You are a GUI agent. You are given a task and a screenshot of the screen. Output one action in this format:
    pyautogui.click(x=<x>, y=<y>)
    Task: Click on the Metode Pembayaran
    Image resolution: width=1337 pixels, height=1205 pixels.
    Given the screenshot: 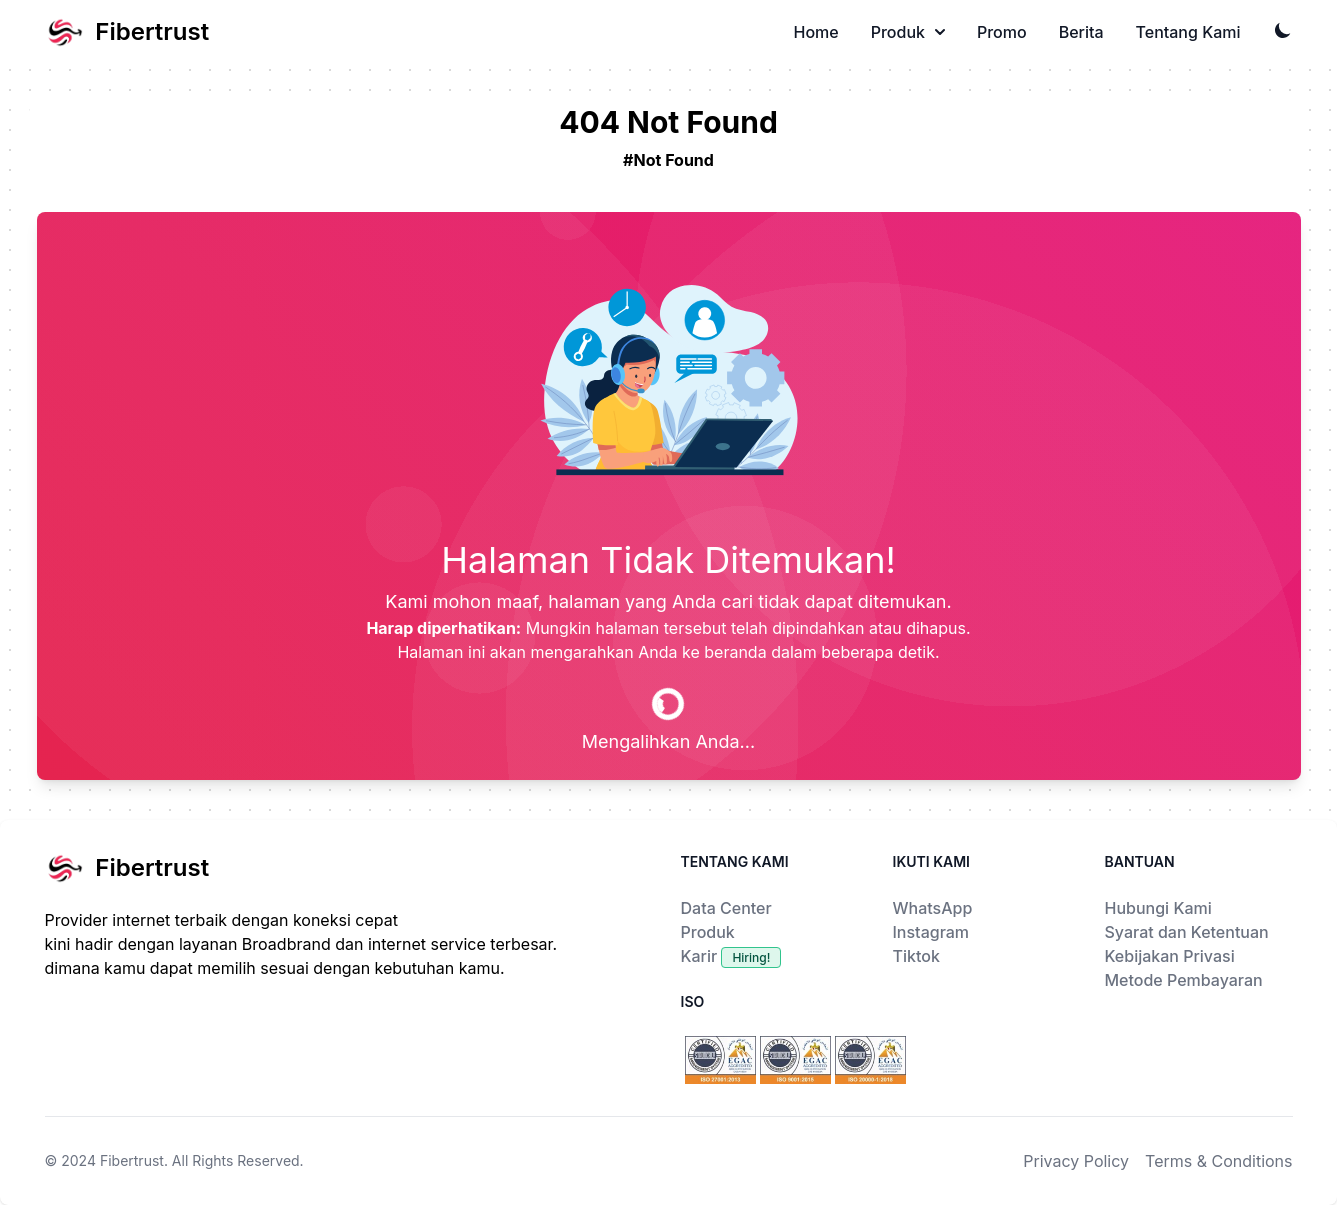 What is the action you would take?
    pyautogui.click(x=1184, y=980)
    